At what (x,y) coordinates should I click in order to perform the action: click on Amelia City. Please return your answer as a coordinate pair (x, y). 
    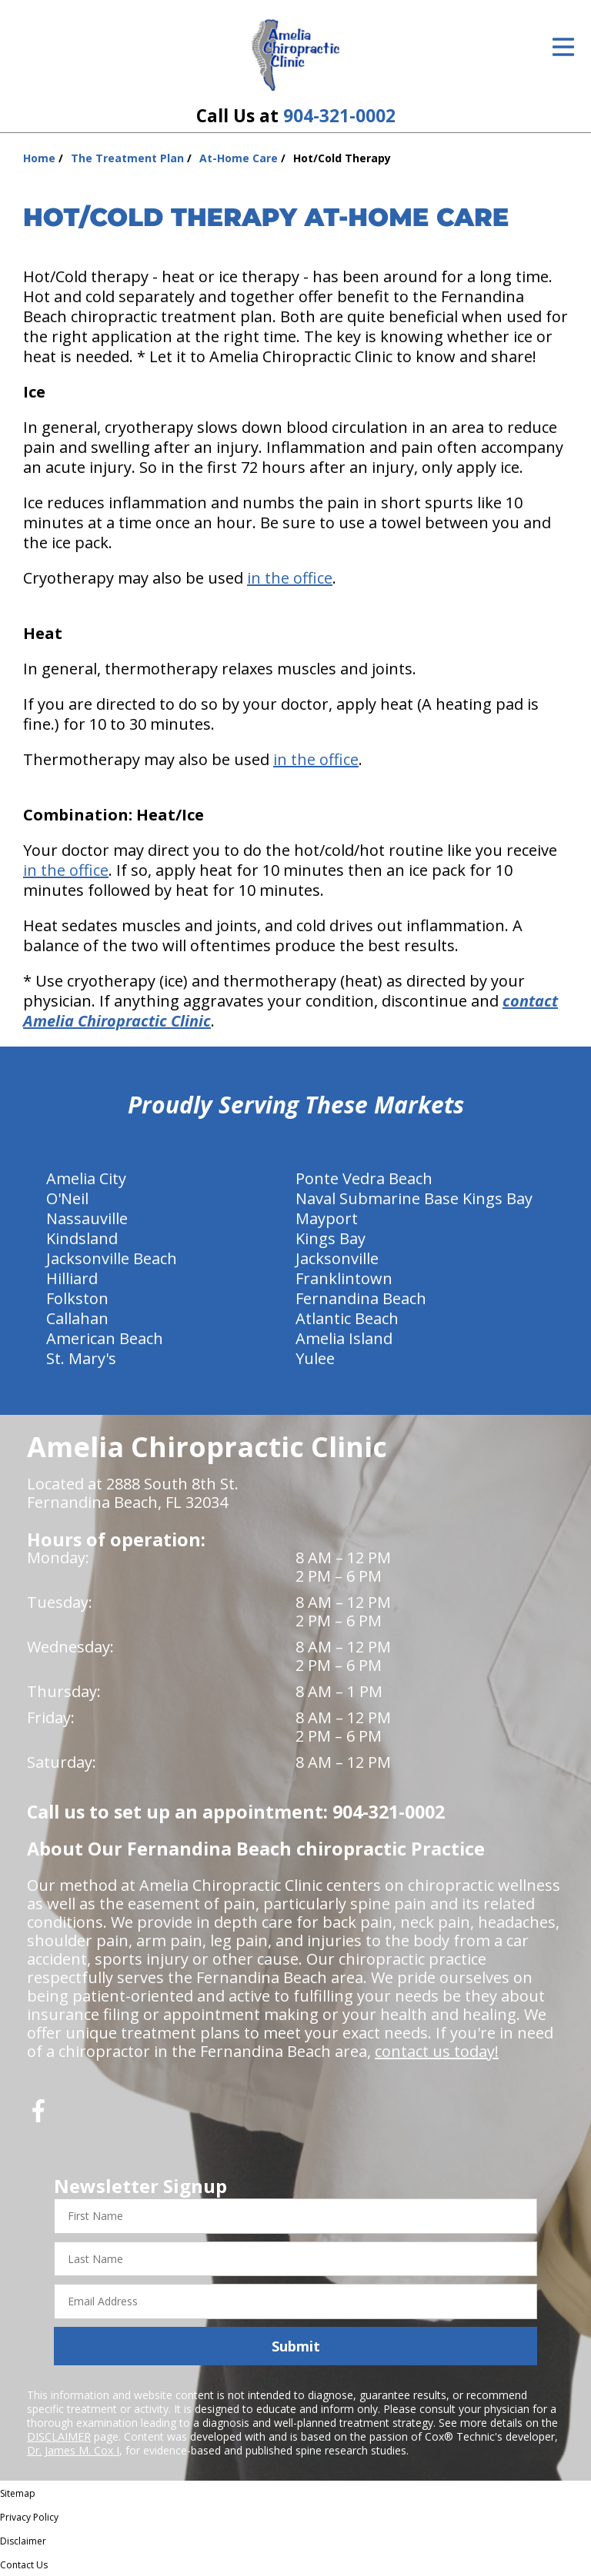
    Looking at the image, I should click on (86, 1178).